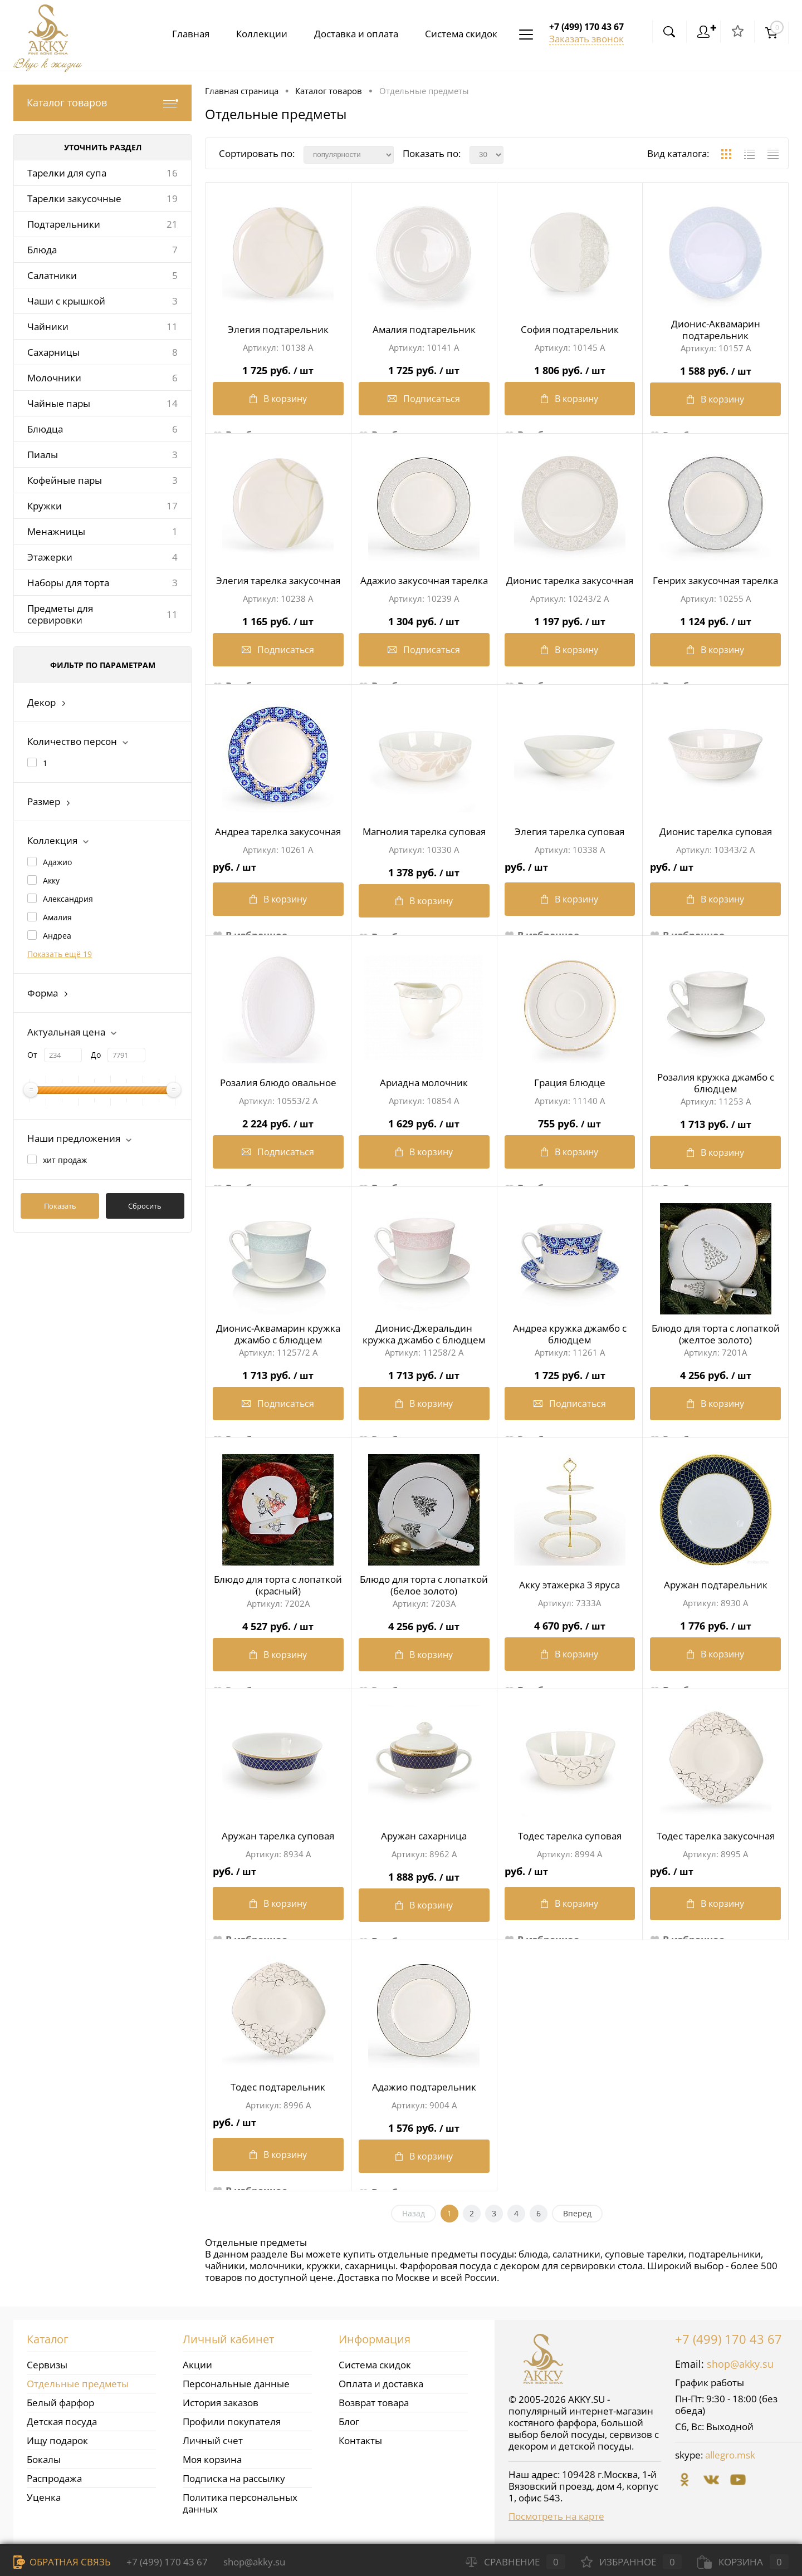  I want to click on Чаши с крышкой, so click(66, 301).